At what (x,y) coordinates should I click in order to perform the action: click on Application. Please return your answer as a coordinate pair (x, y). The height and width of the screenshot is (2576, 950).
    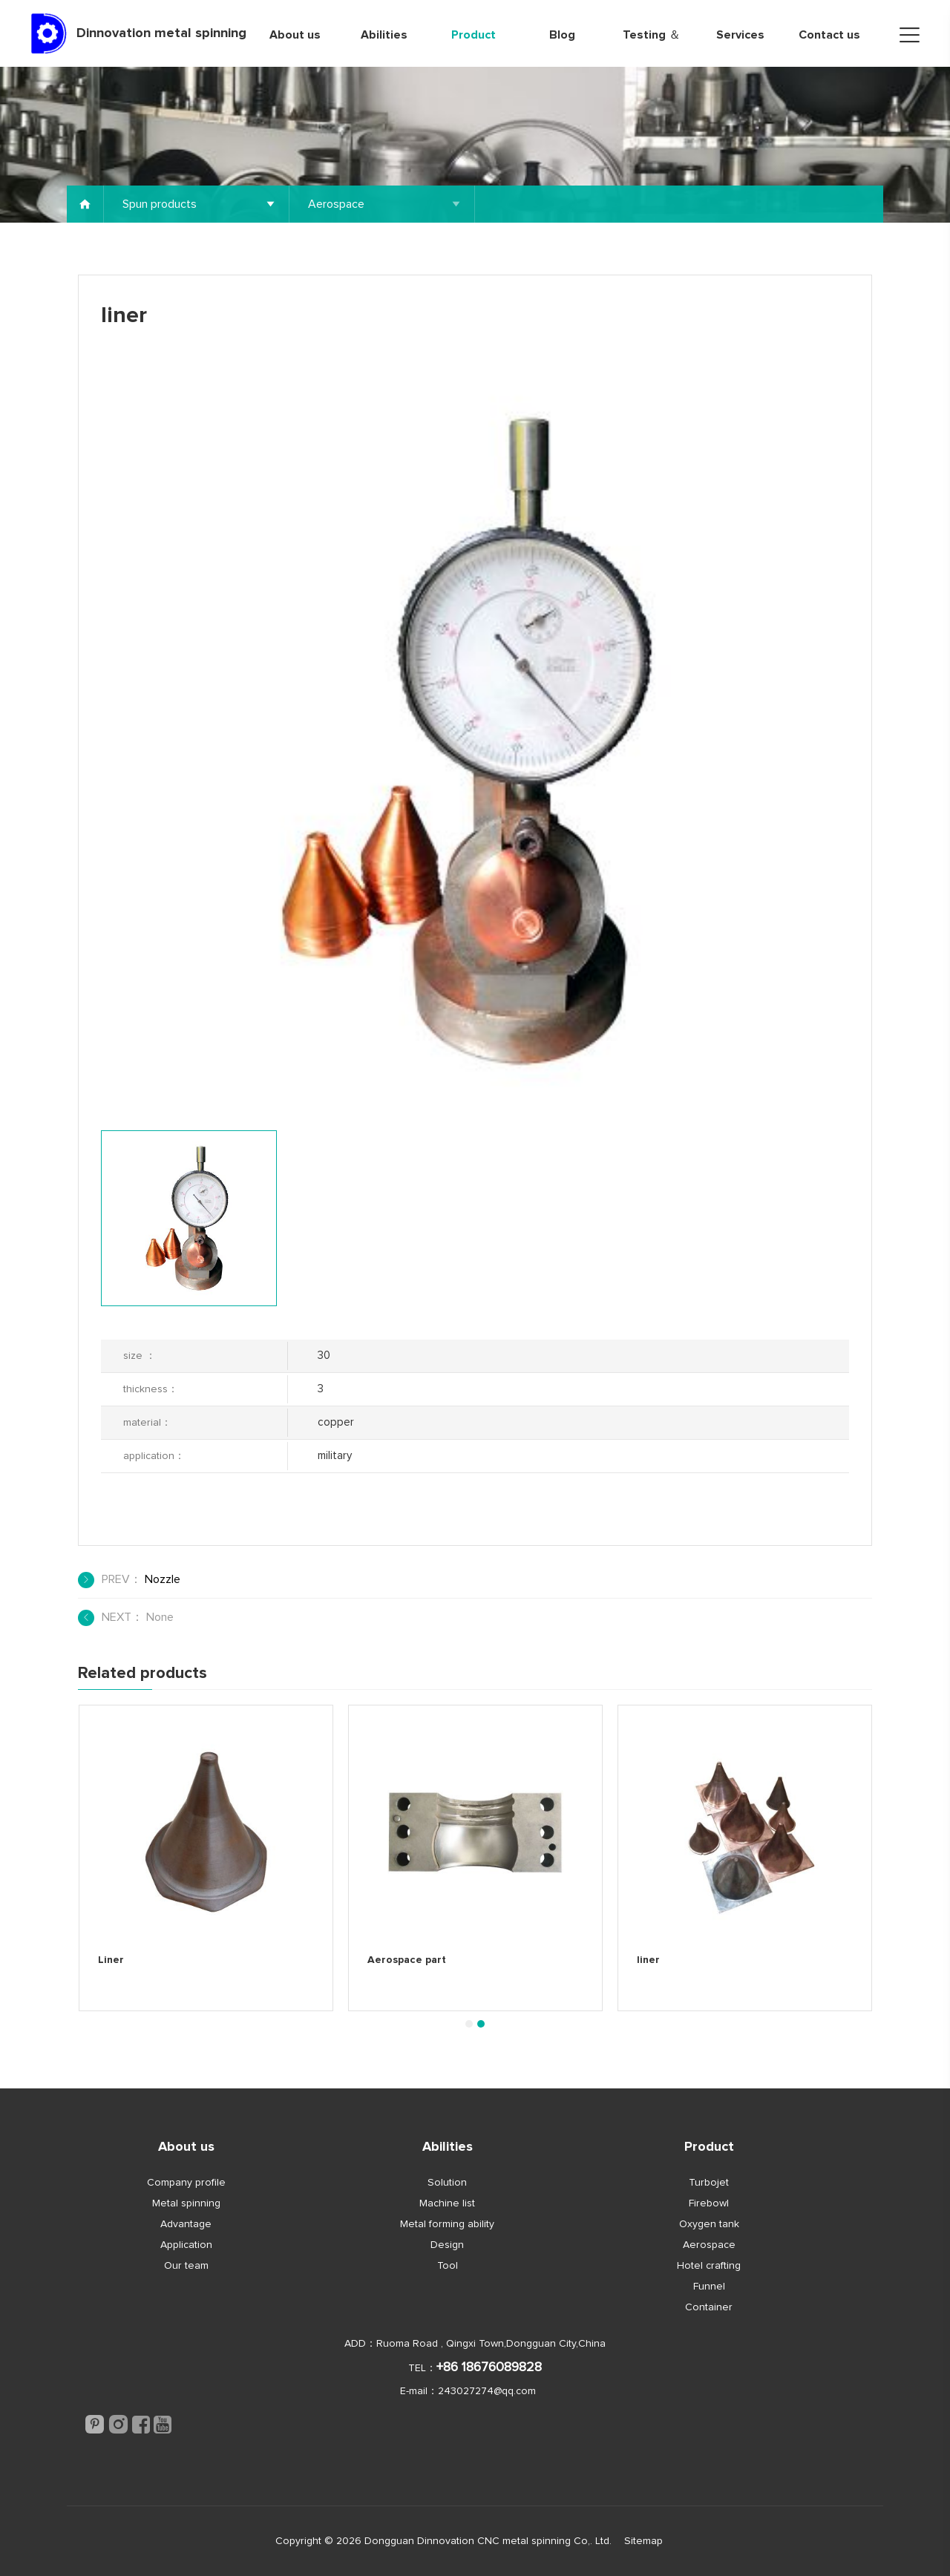
    Looking at the image, I should click on (186, 2245).